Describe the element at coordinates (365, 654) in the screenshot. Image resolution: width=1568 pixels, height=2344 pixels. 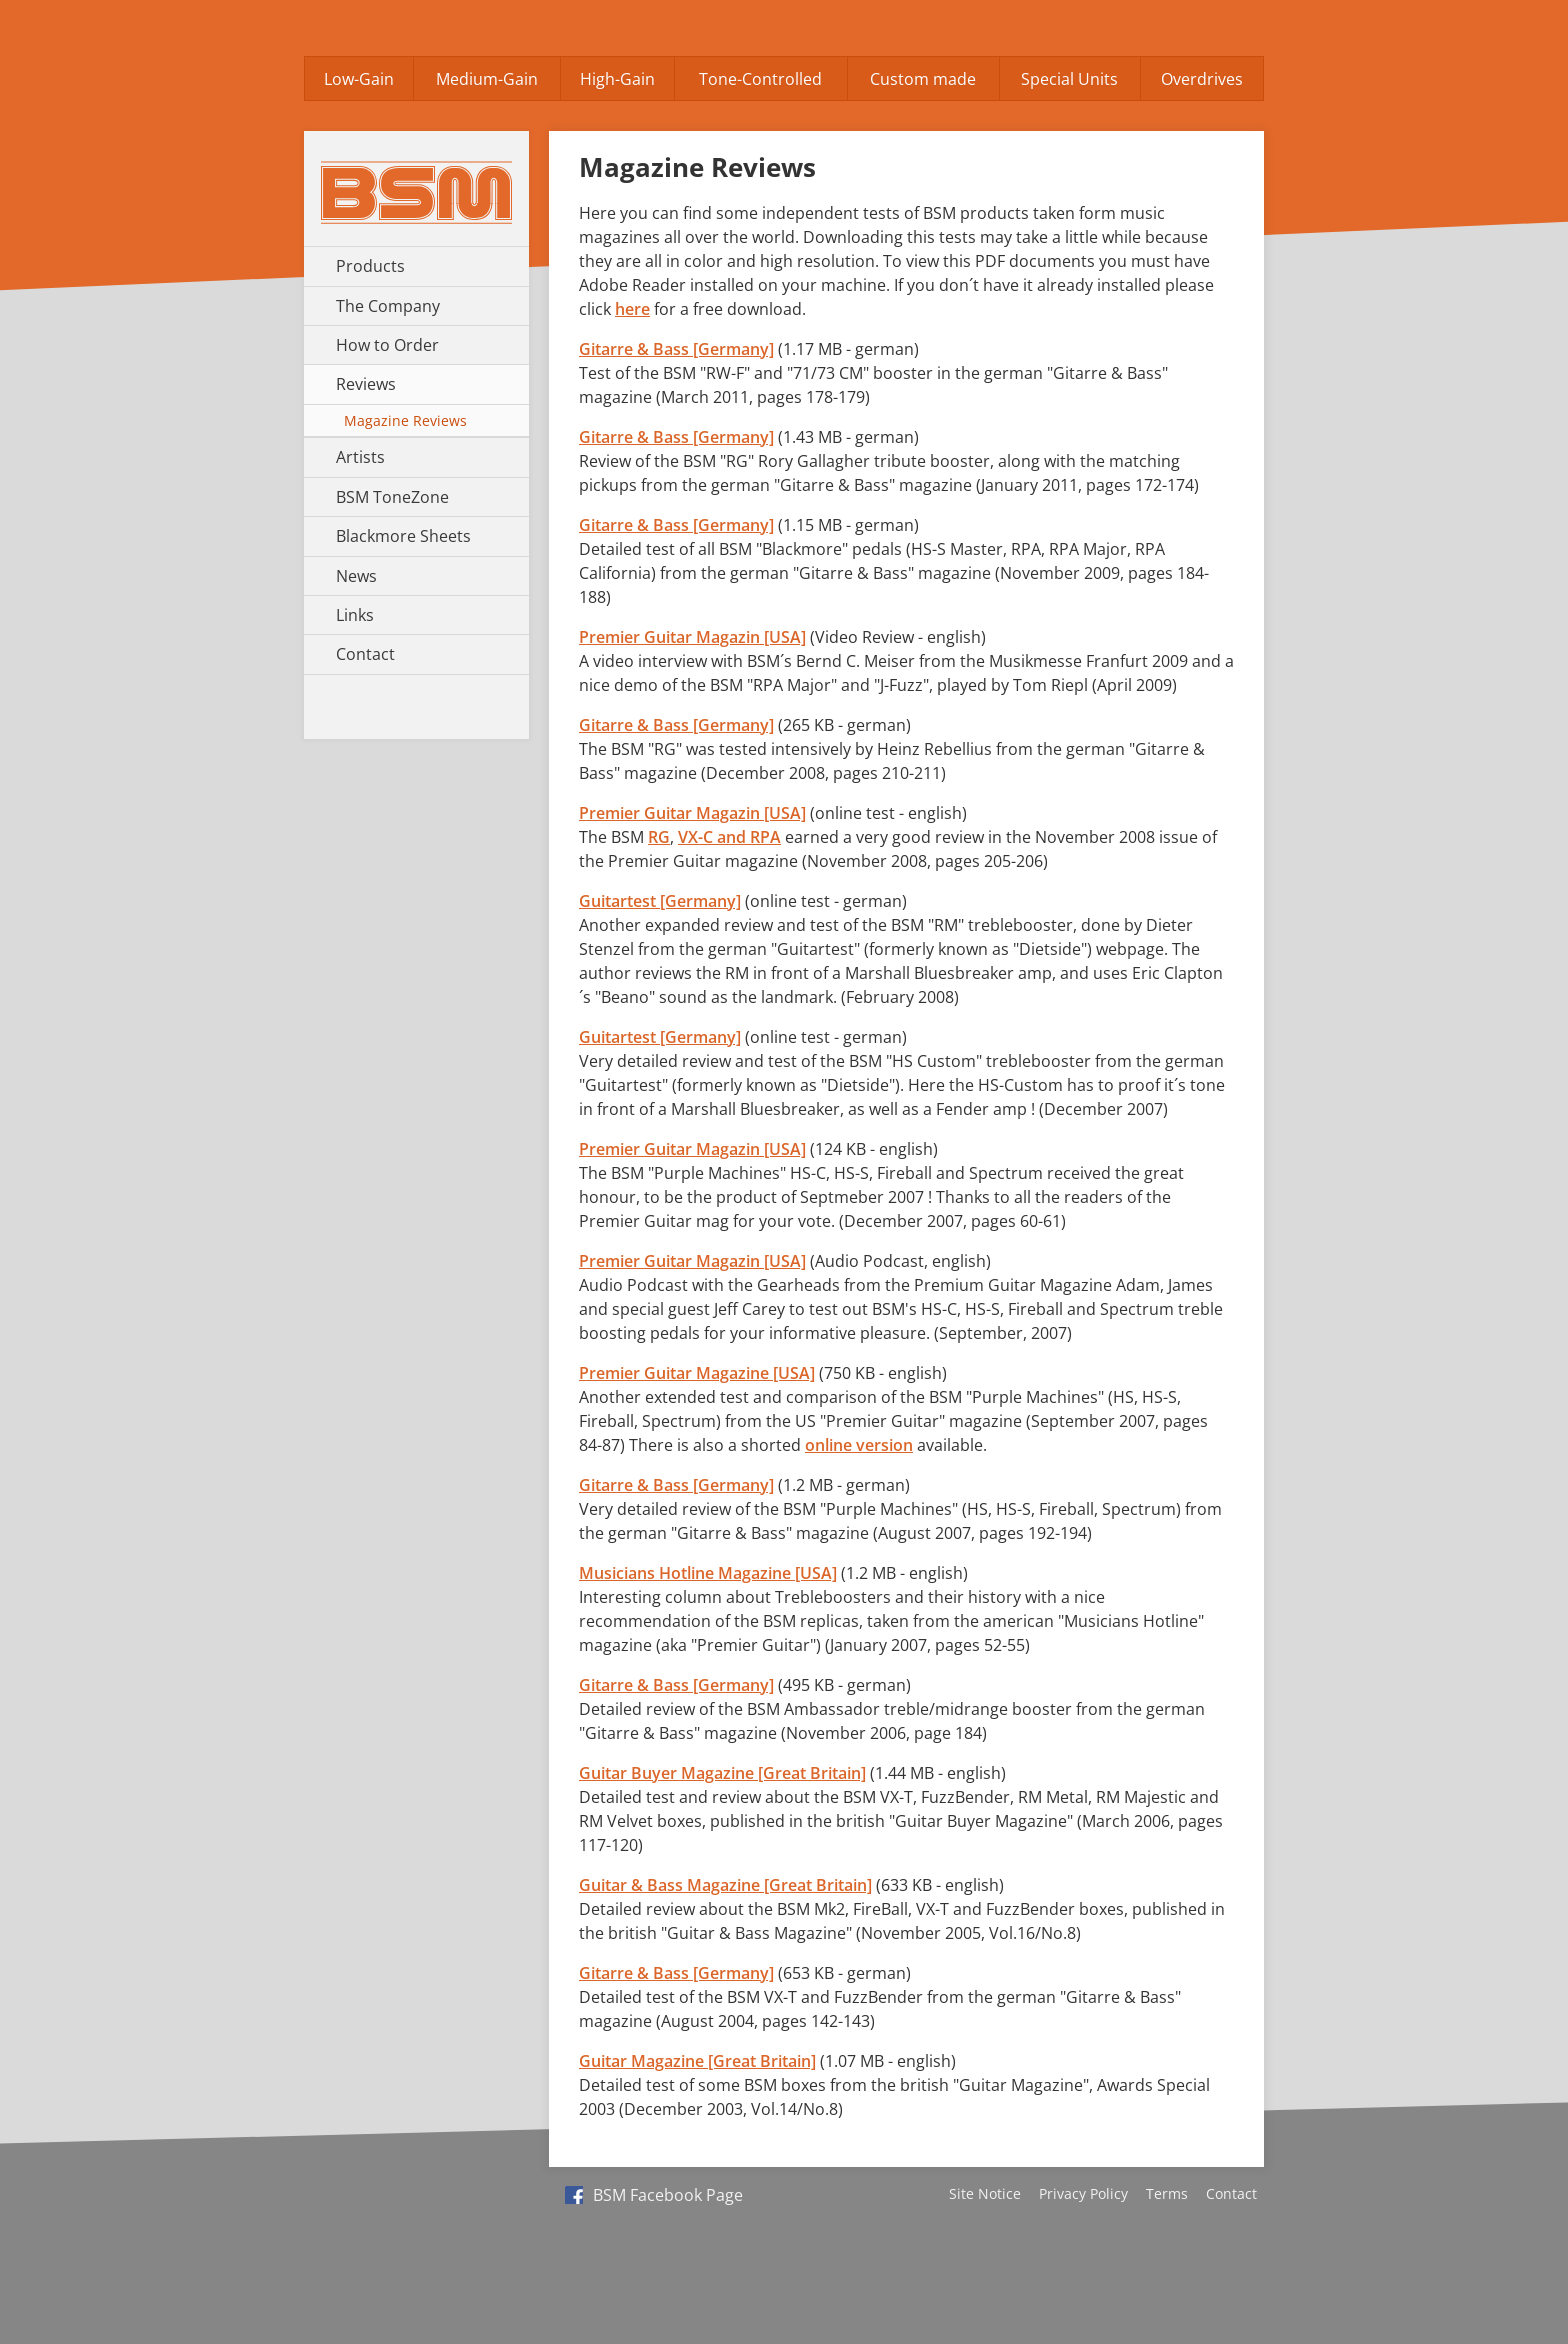
I see `Contact` at that location.